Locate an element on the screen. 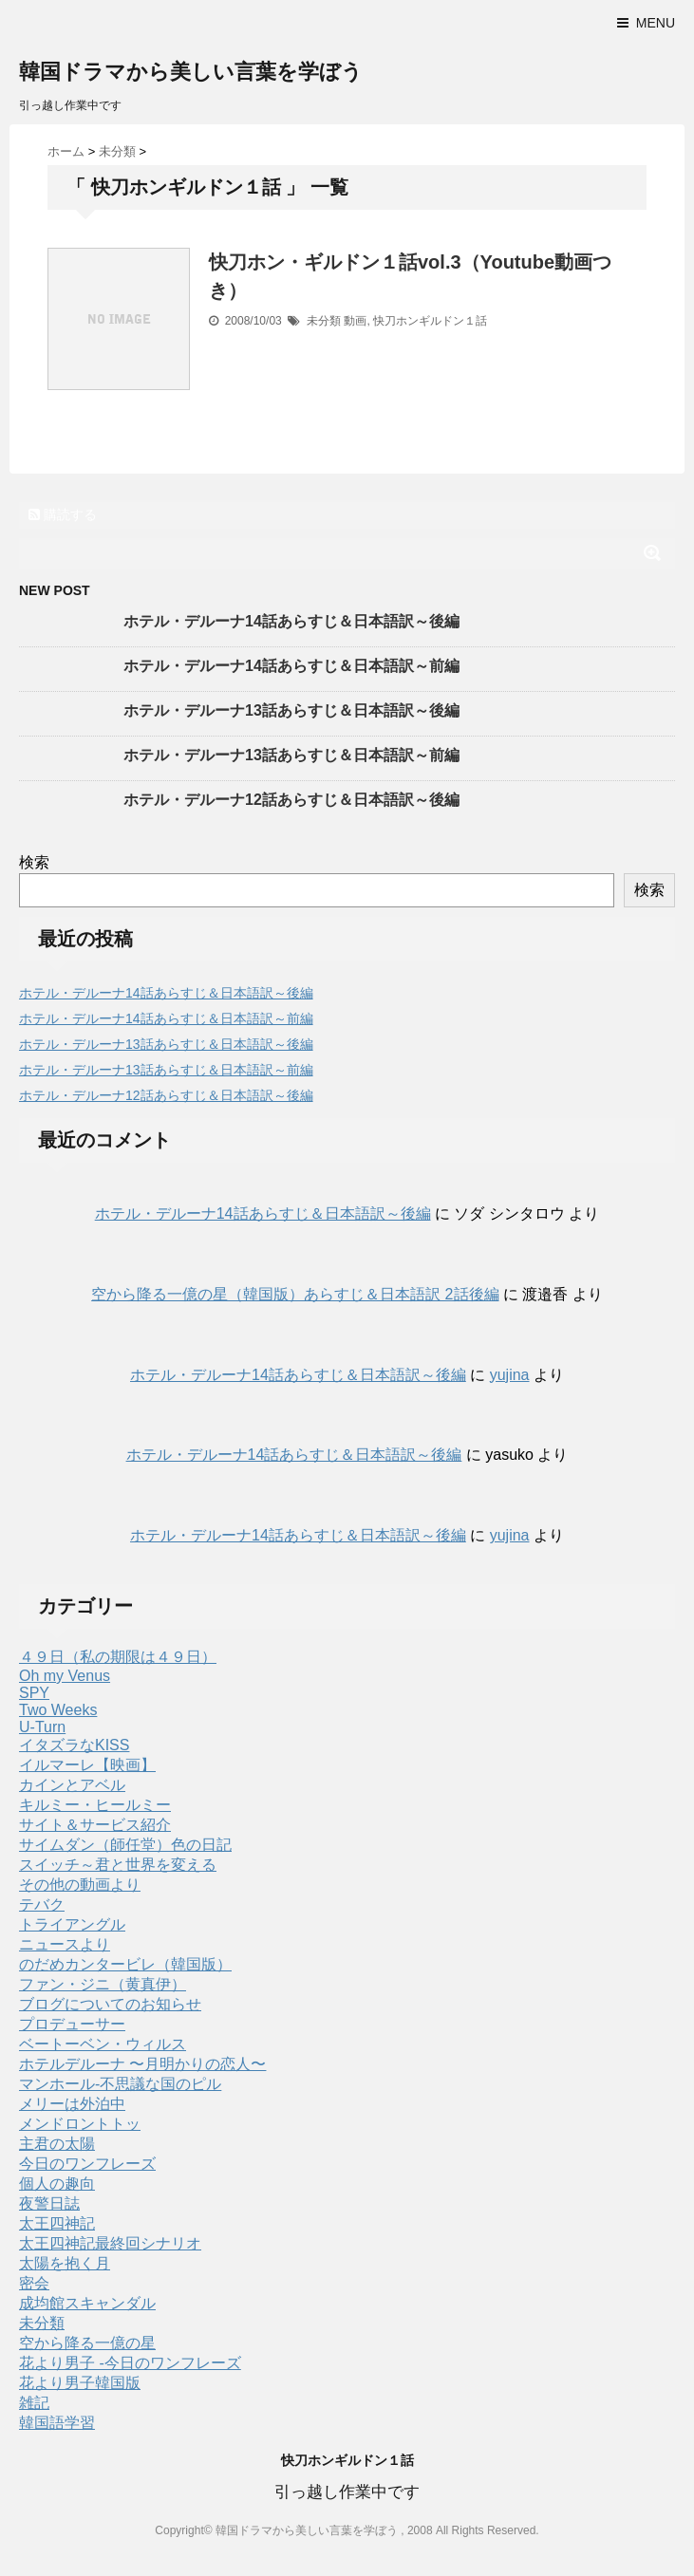  SPY is located at coordinates (34, 1693).